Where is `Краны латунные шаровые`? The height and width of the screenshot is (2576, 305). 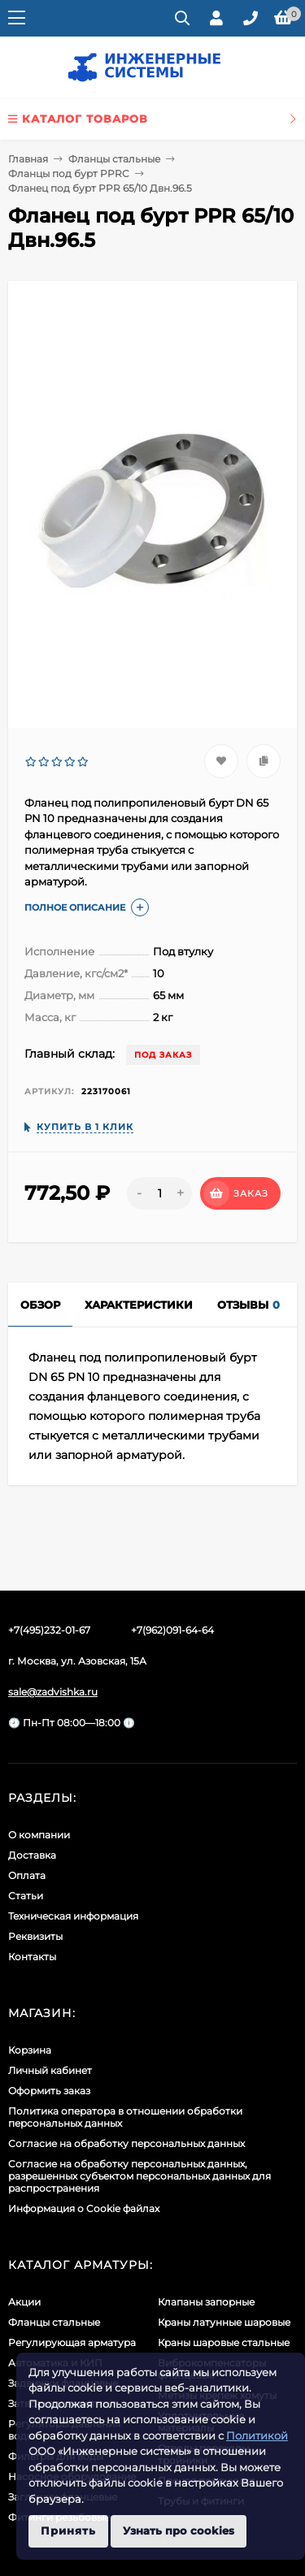
Краны латунные шаровые is located at coordinates (224, 2322).